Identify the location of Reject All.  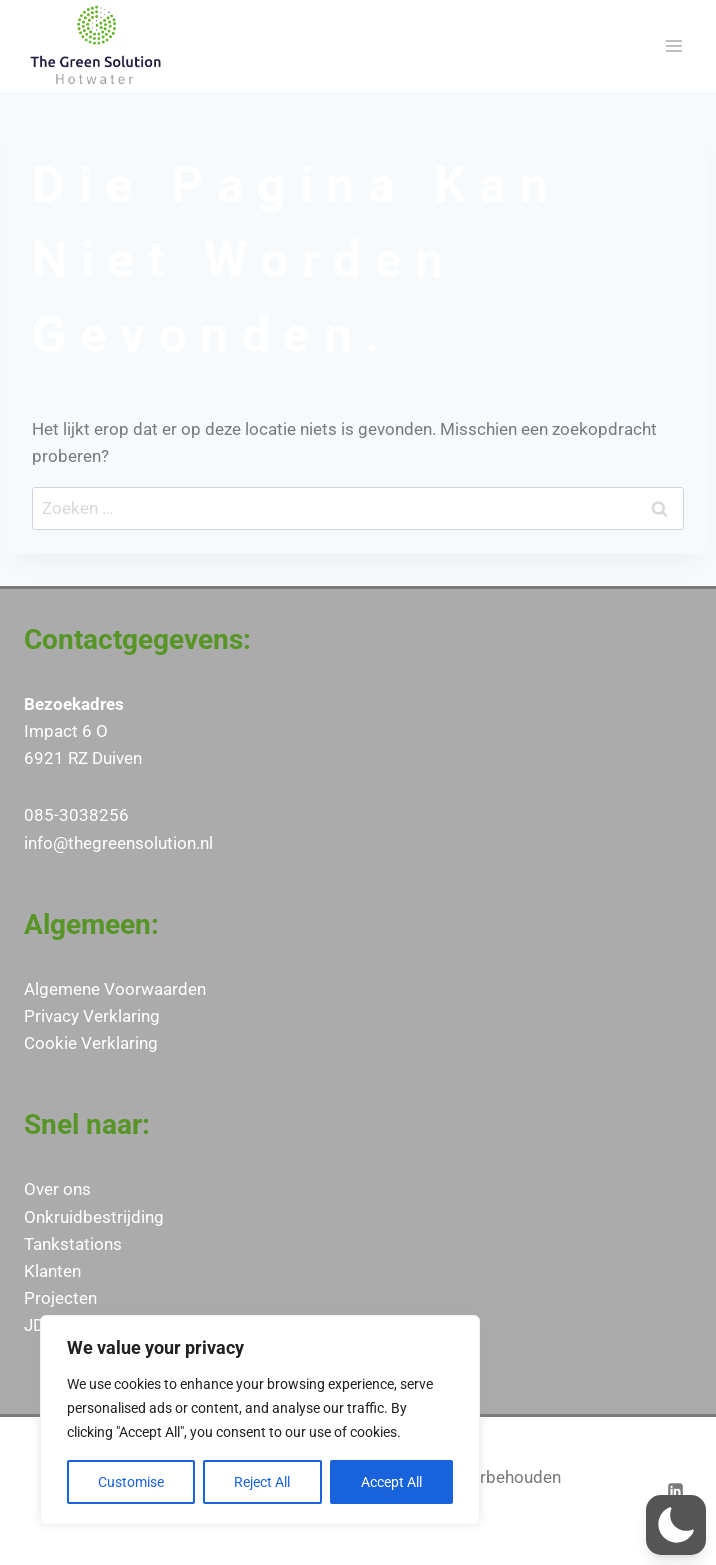
(262, 1482).